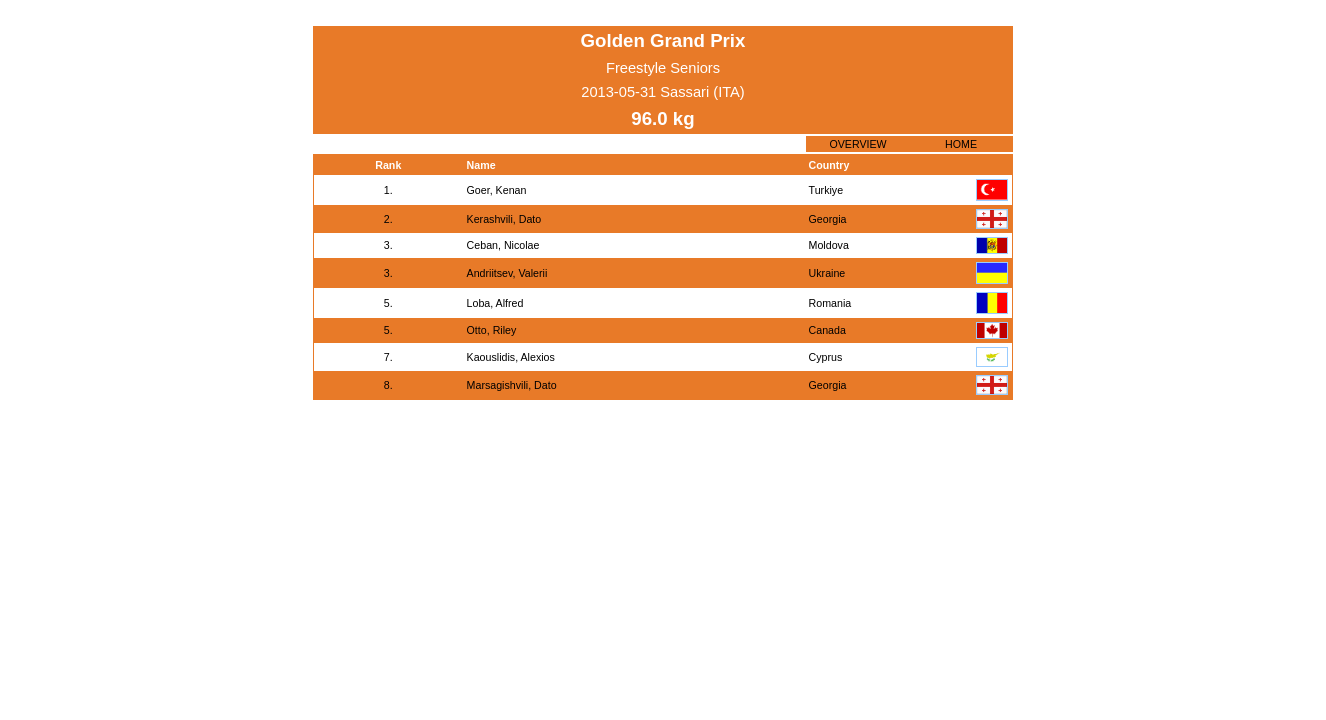 This screenshot has height=720, width=1326. I want to click on Otto, Riley, so click(492, 330).